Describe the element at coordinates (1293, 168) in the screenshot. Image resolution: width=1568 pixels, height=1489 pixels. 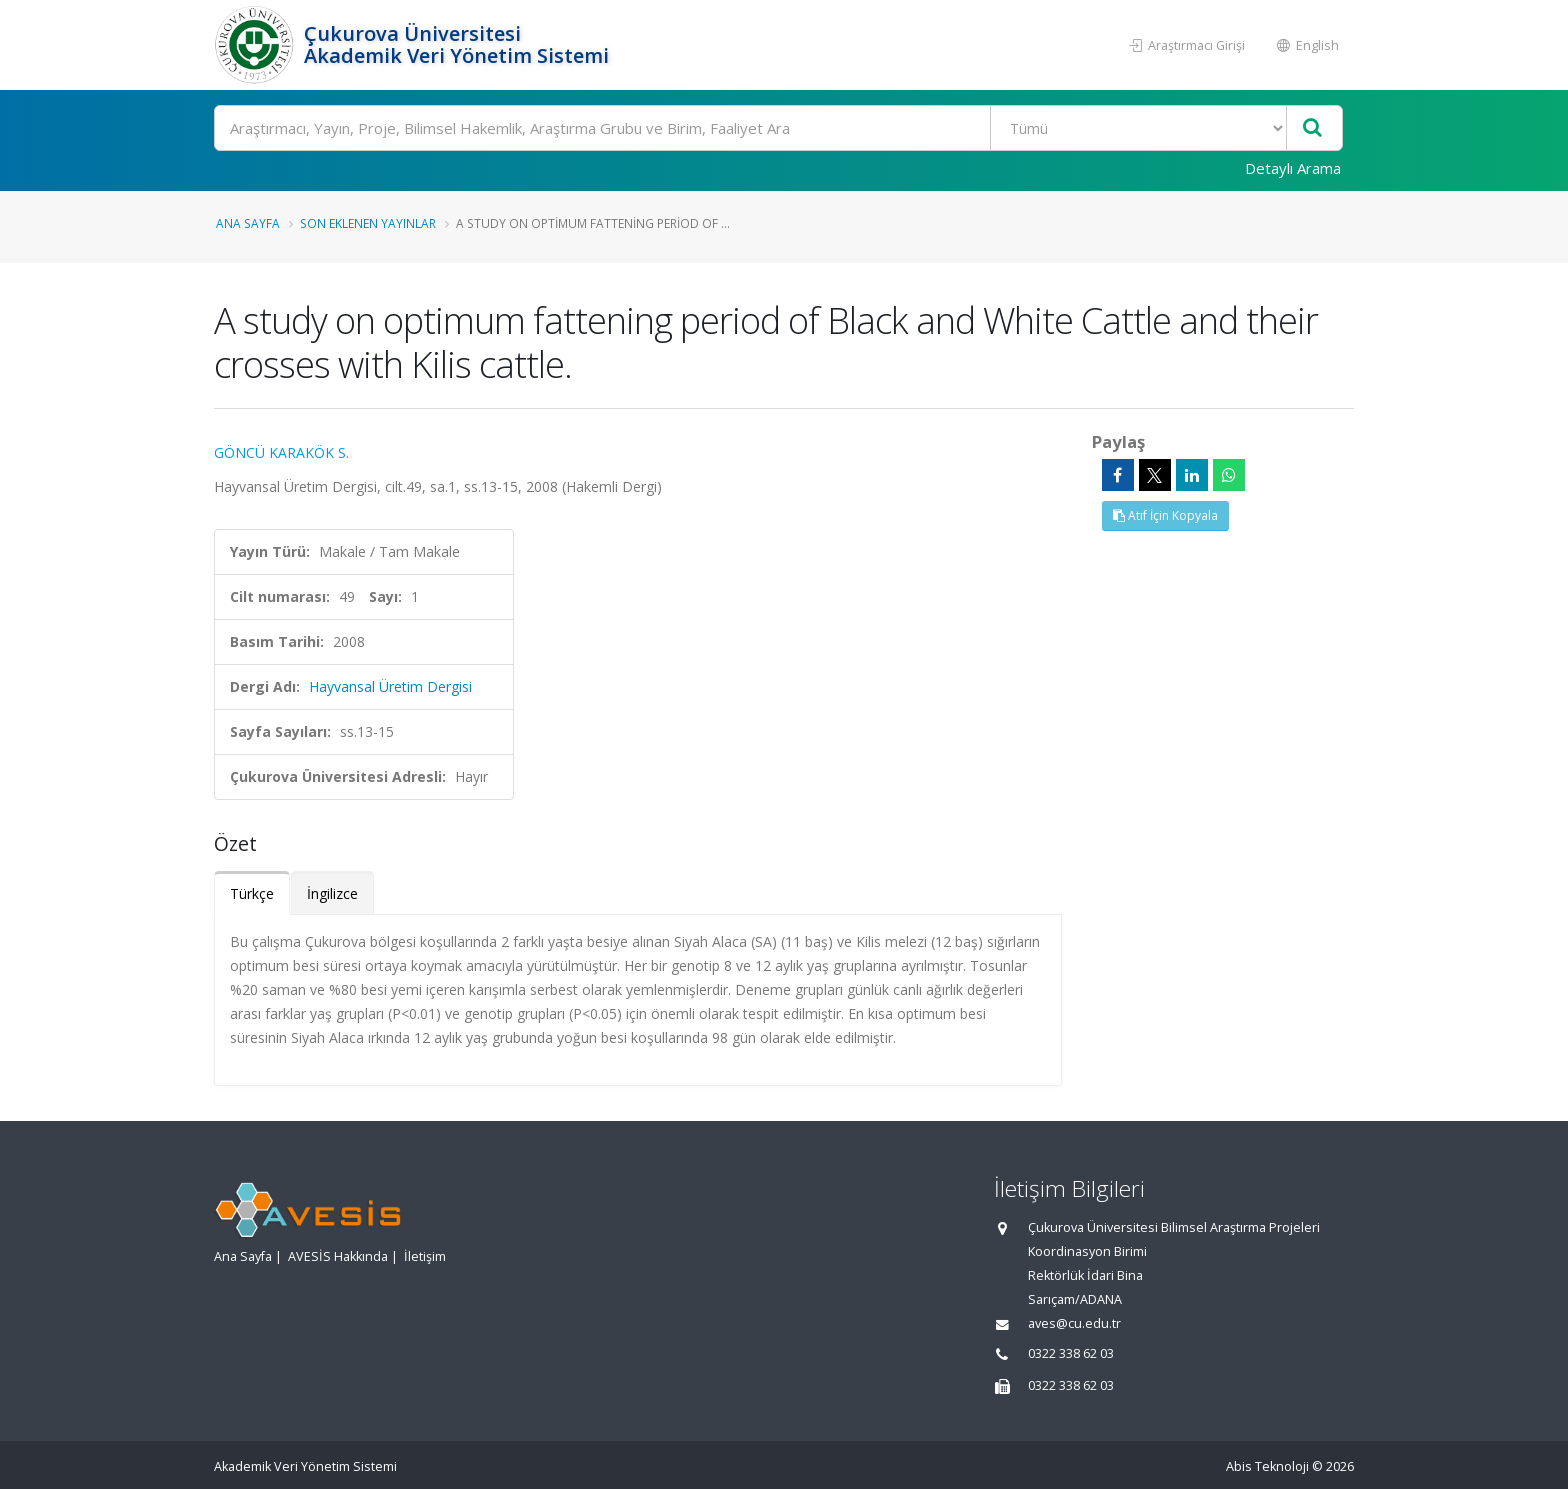
I see `Detaylı Arama` at that location.